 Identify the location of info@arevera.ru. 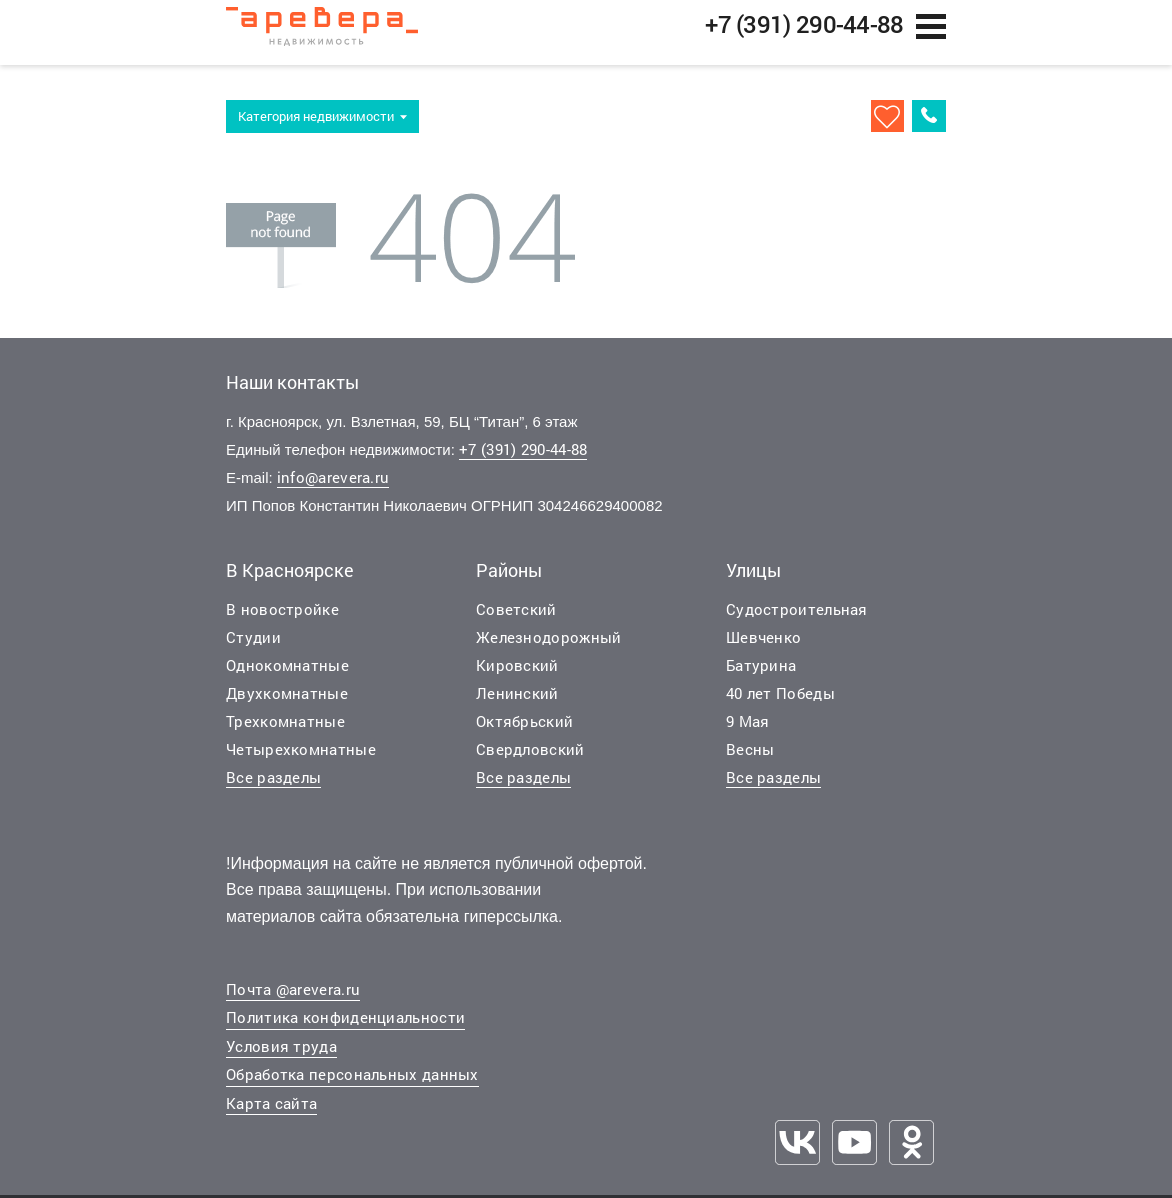
(333, 488).